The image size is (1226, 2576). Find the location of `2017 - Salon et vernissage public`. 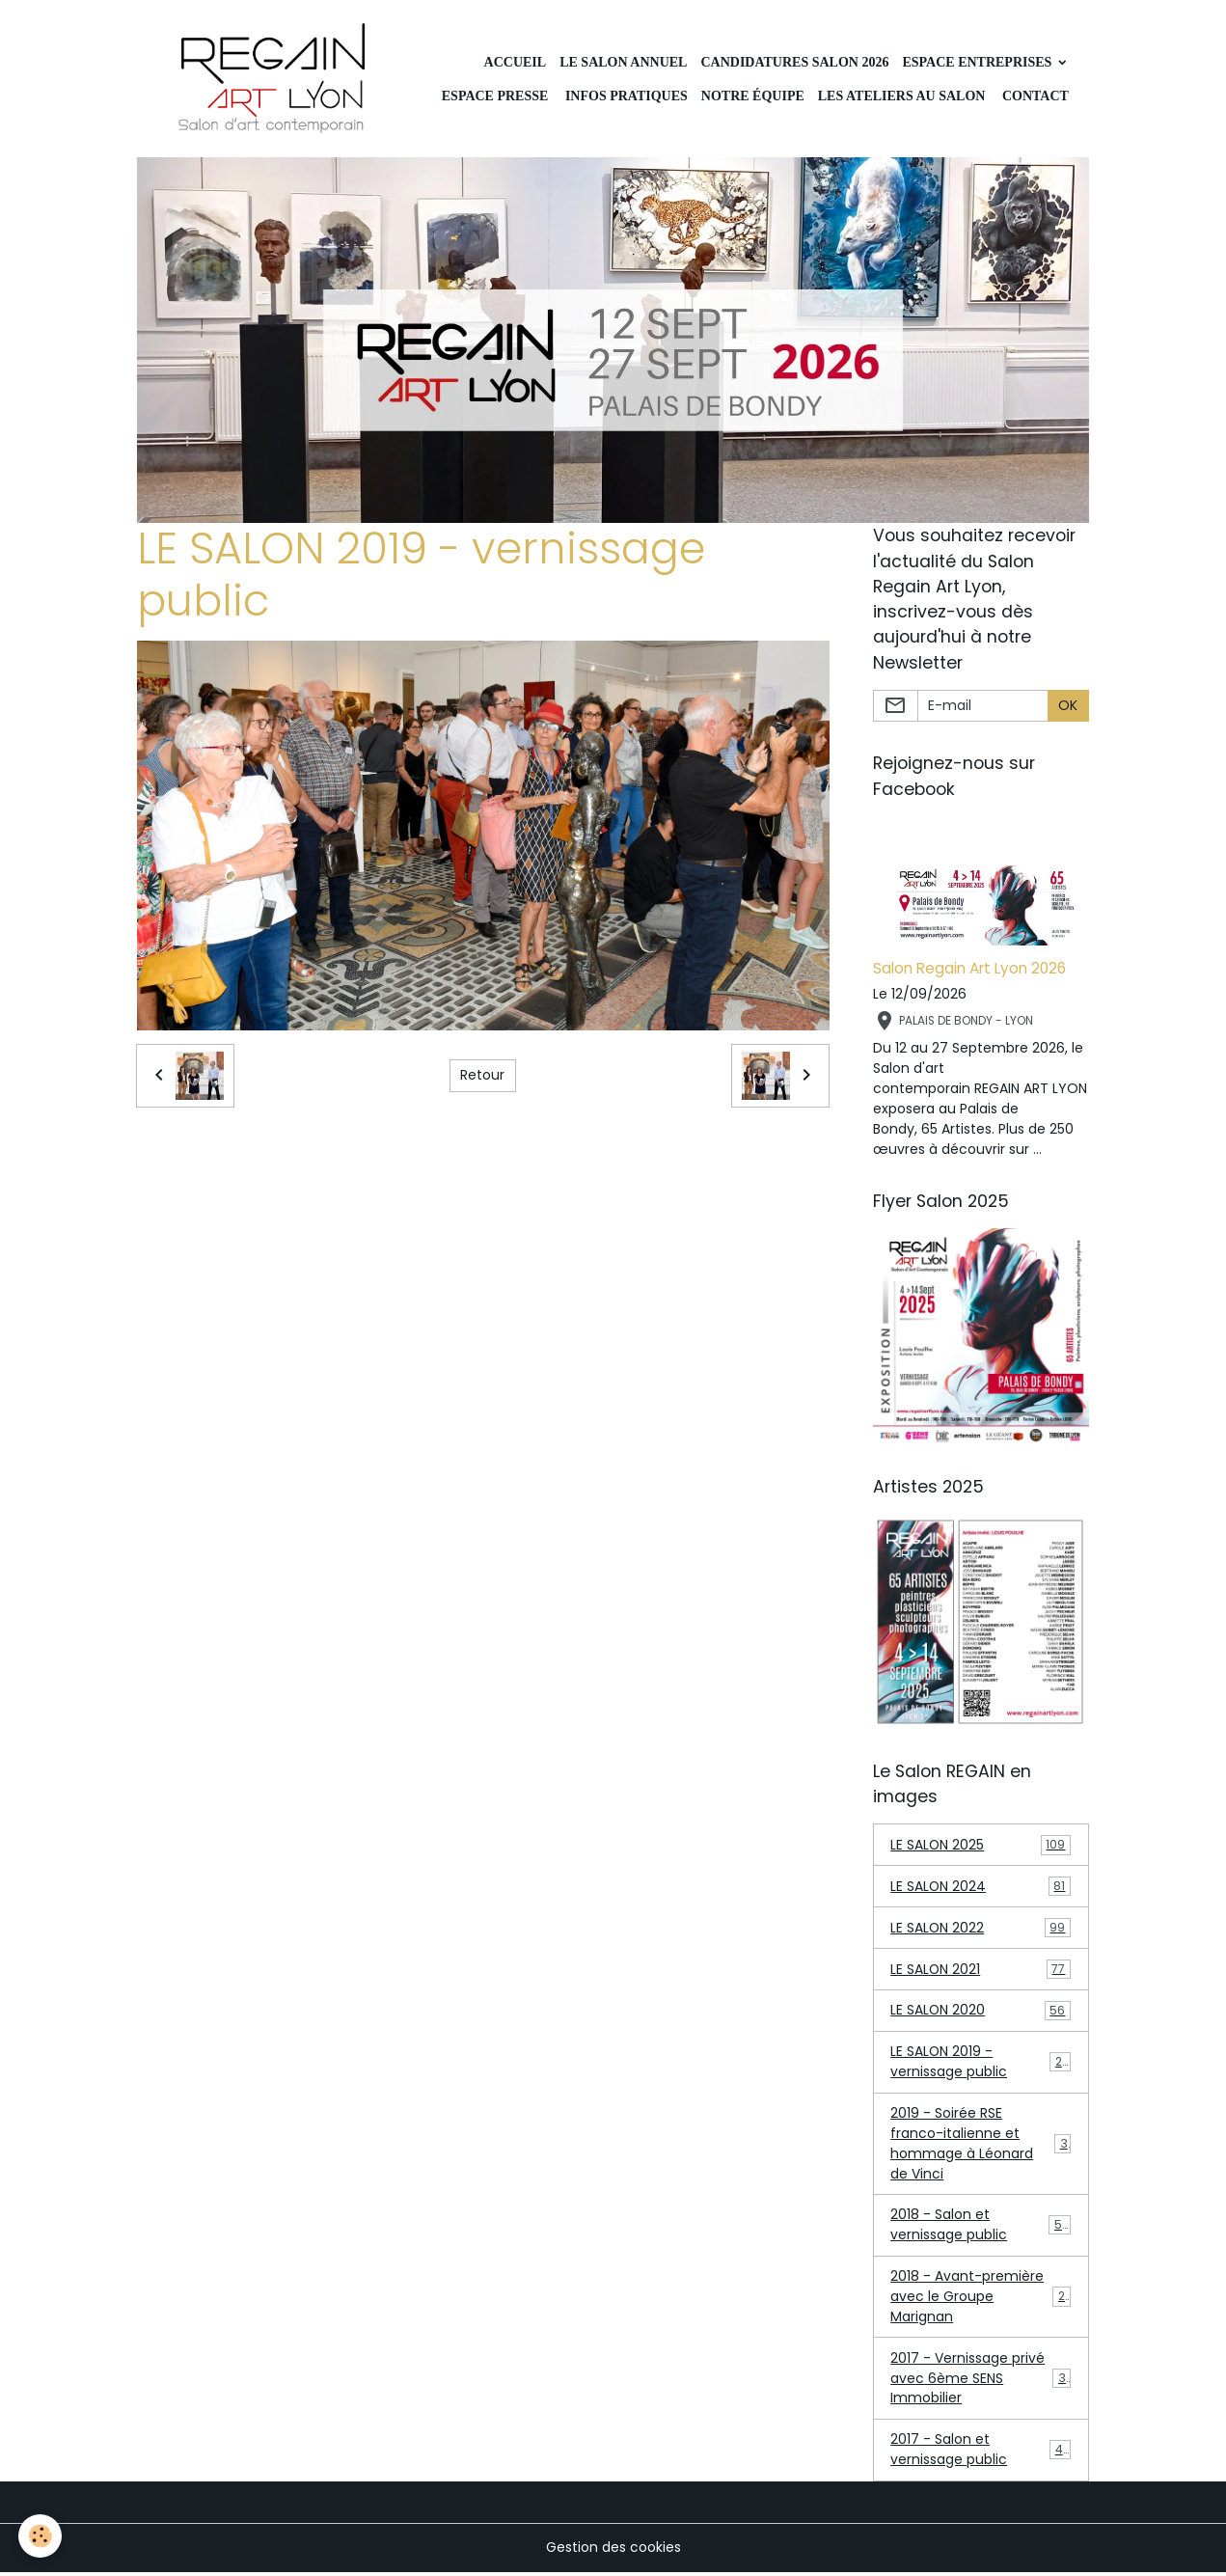

2017 - Salon et vernissage public is located at coordinates (980, 2453).